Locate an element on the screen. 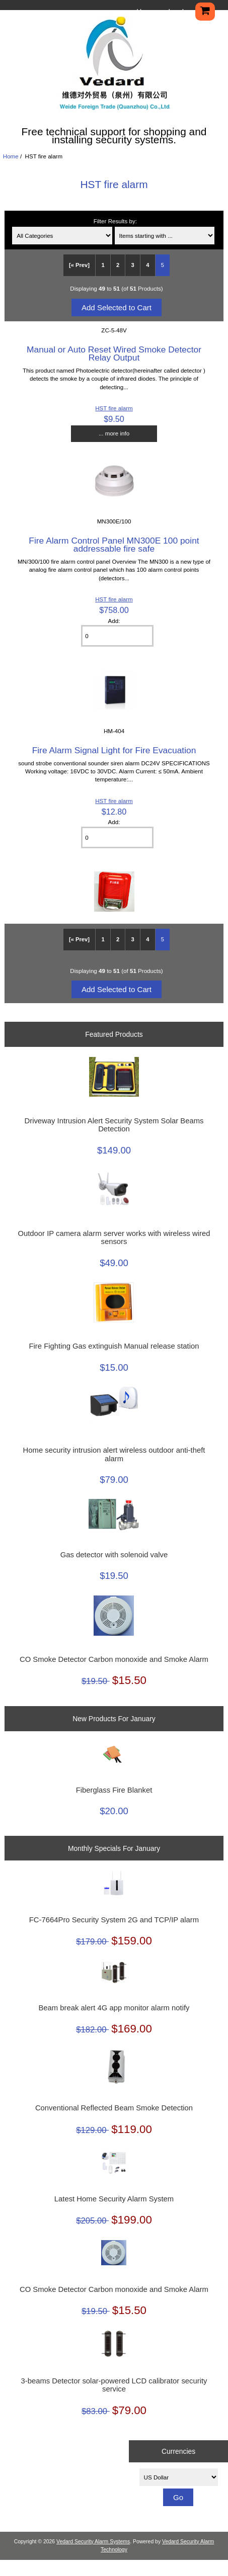  Vedard Security Alarm Systems is located at coordinates (93, 2541).